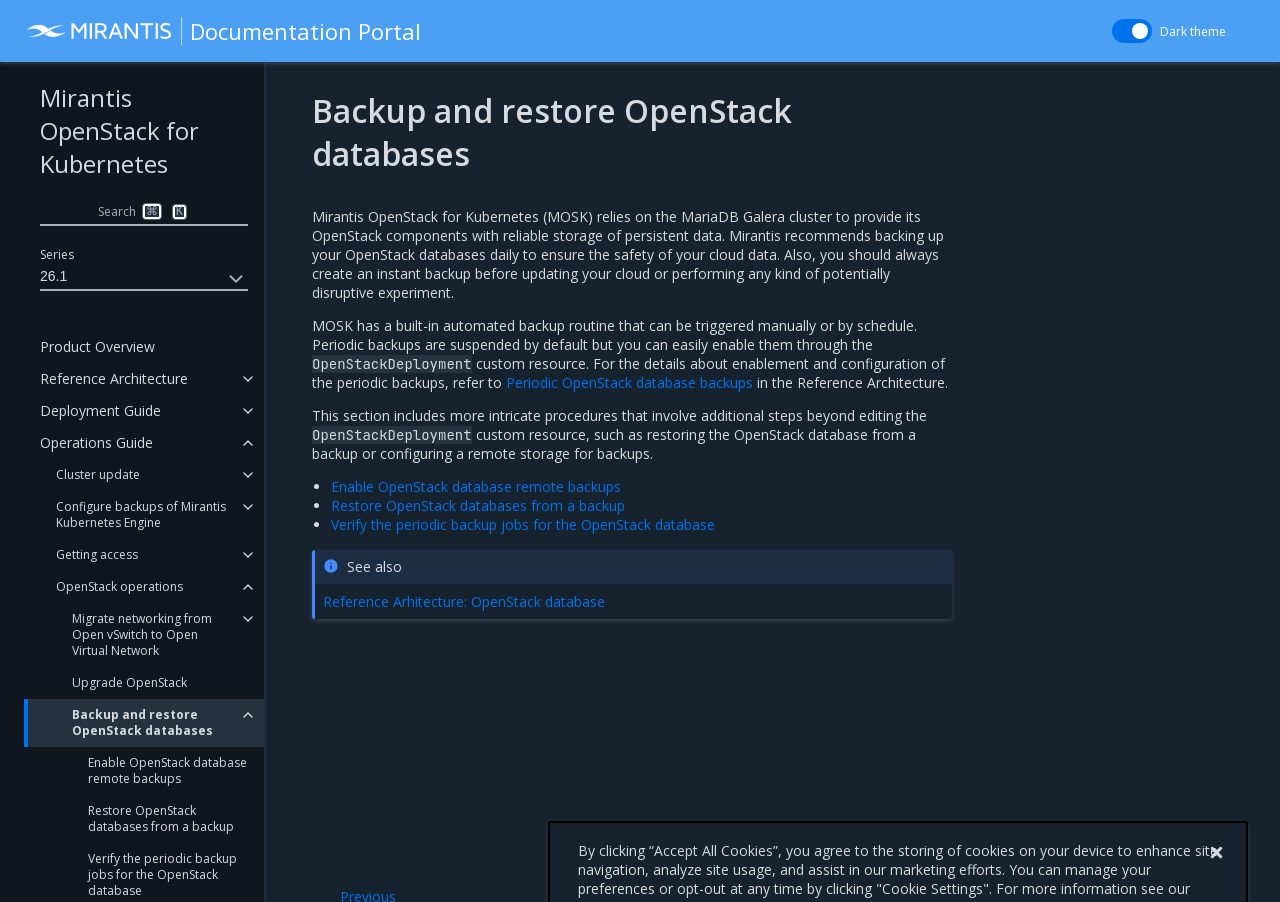  I want to click on Restore OpenStack databases from a backup, so click(161, 818).